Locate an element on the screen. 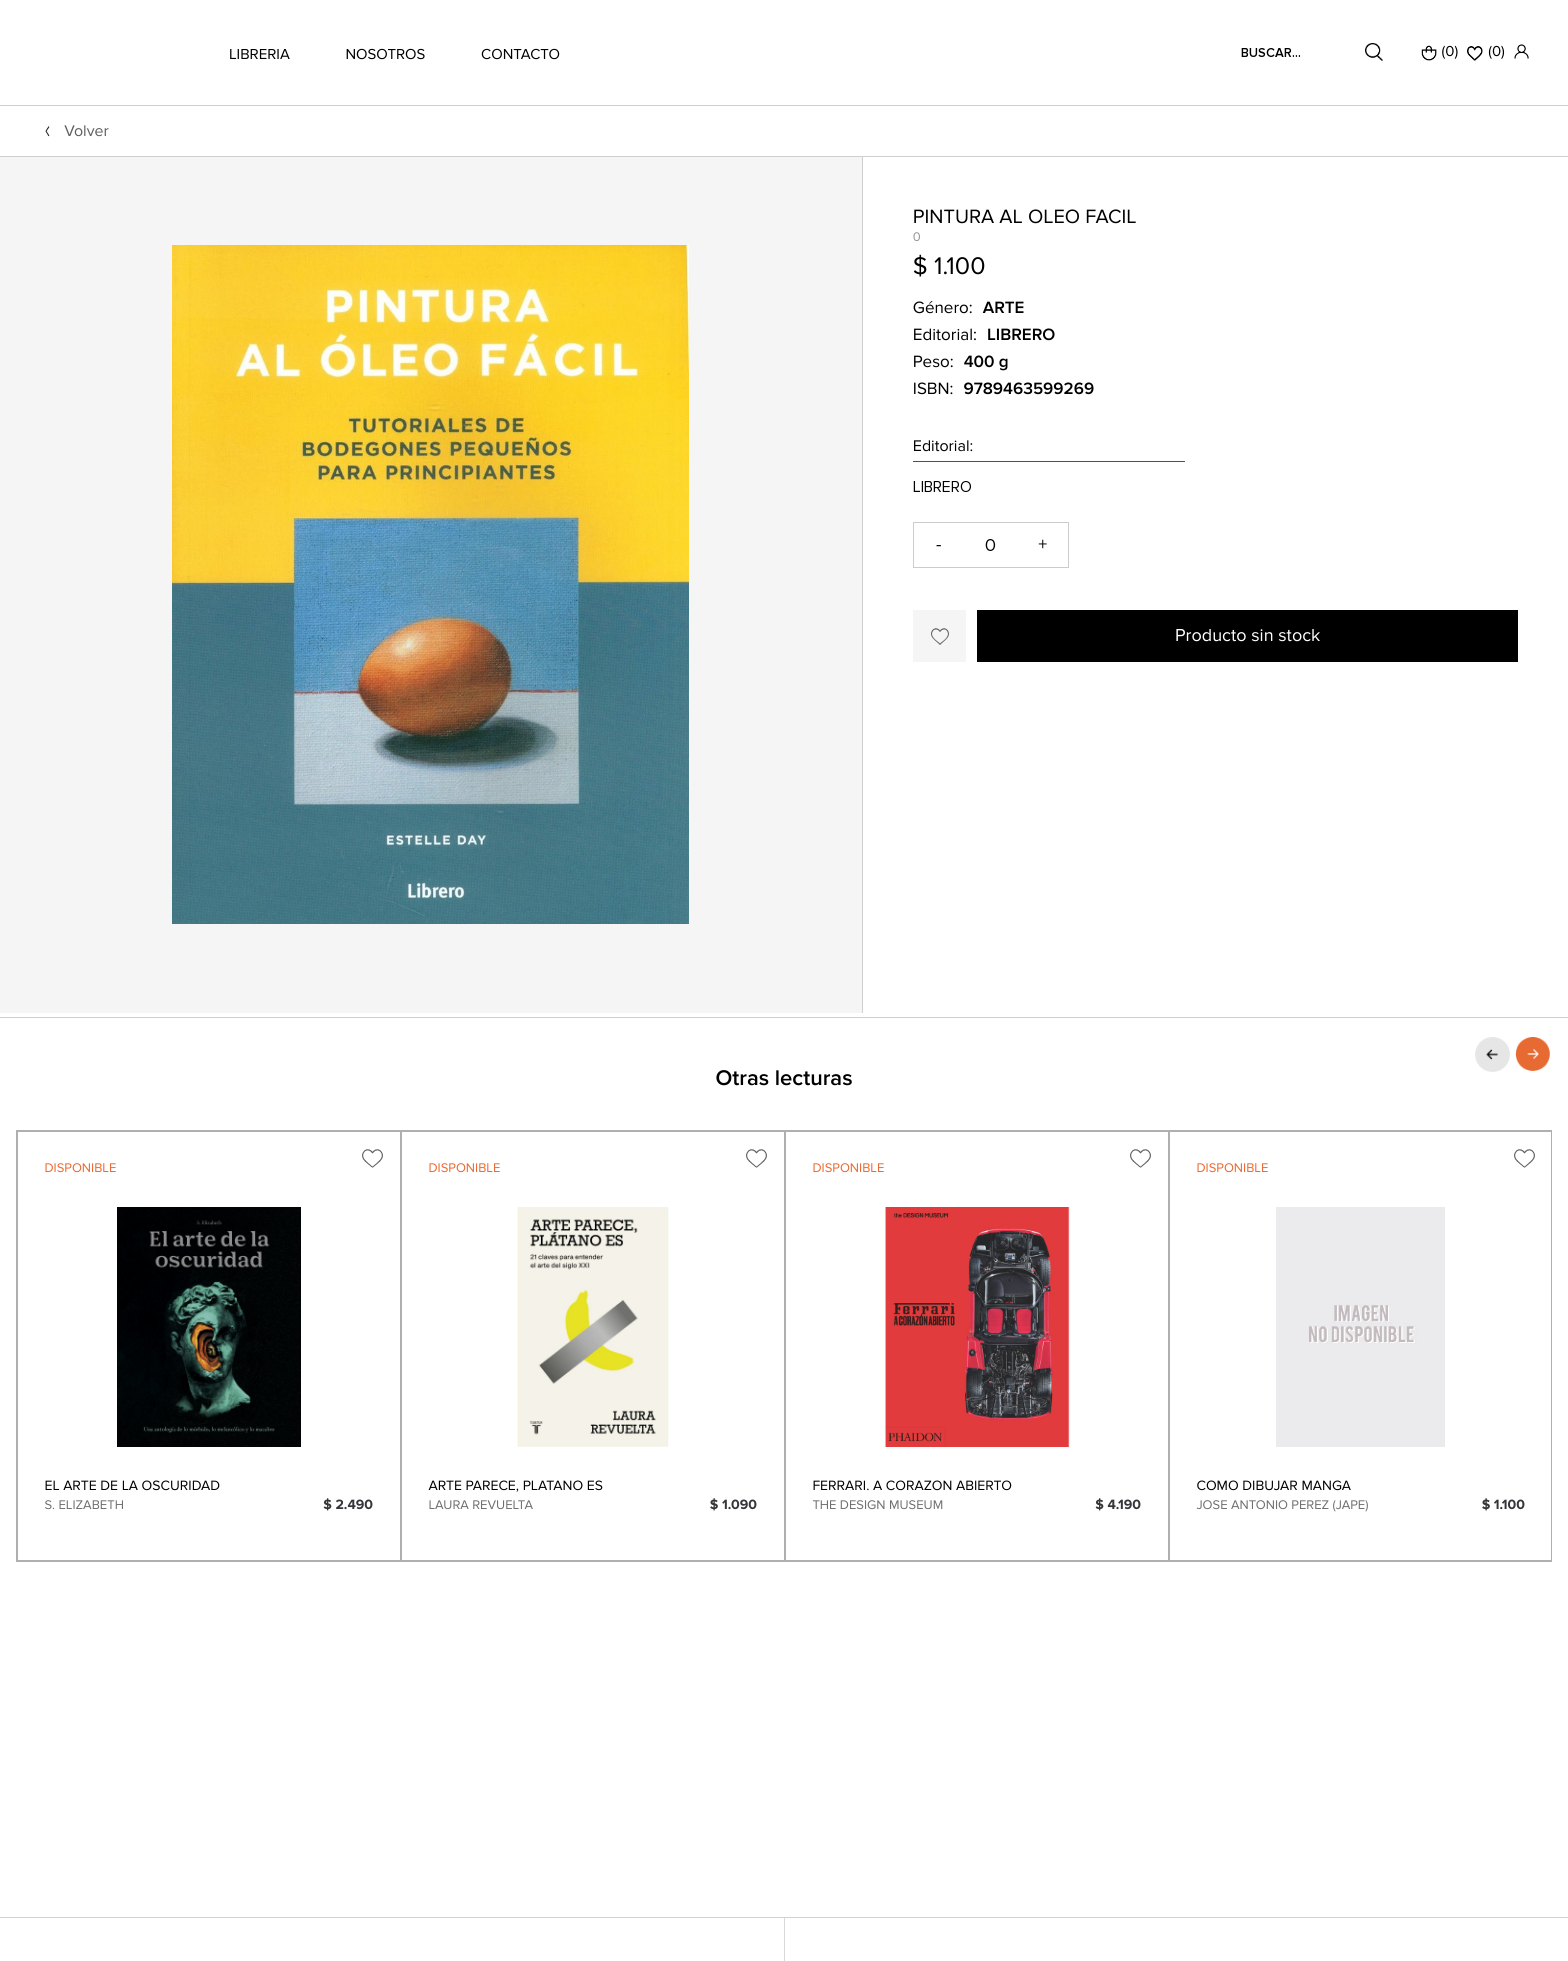 The height and width of the screenshot is (1961, 1568). CONTACTO is located at coordinates (520, 55).